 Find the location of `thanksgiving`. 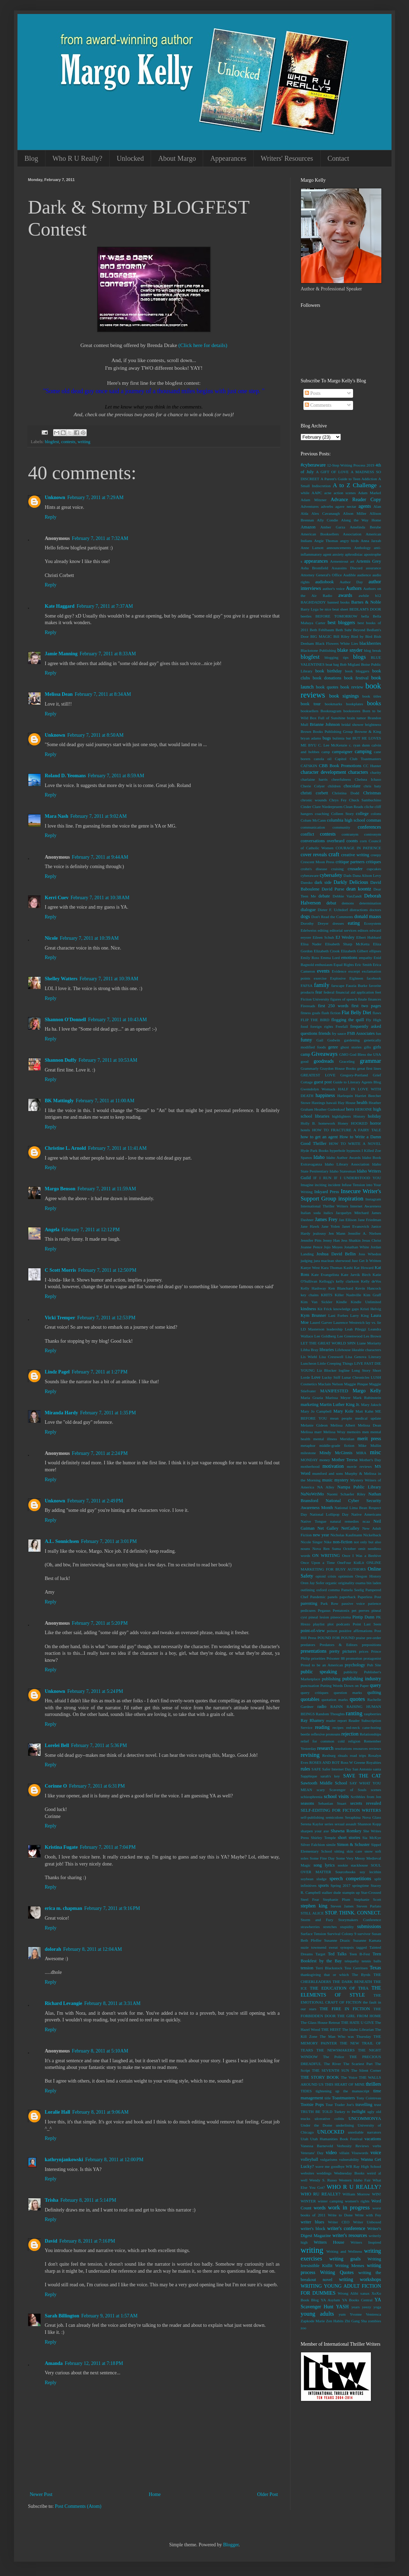

thanksgiving is located at coordinates (311, 1974).